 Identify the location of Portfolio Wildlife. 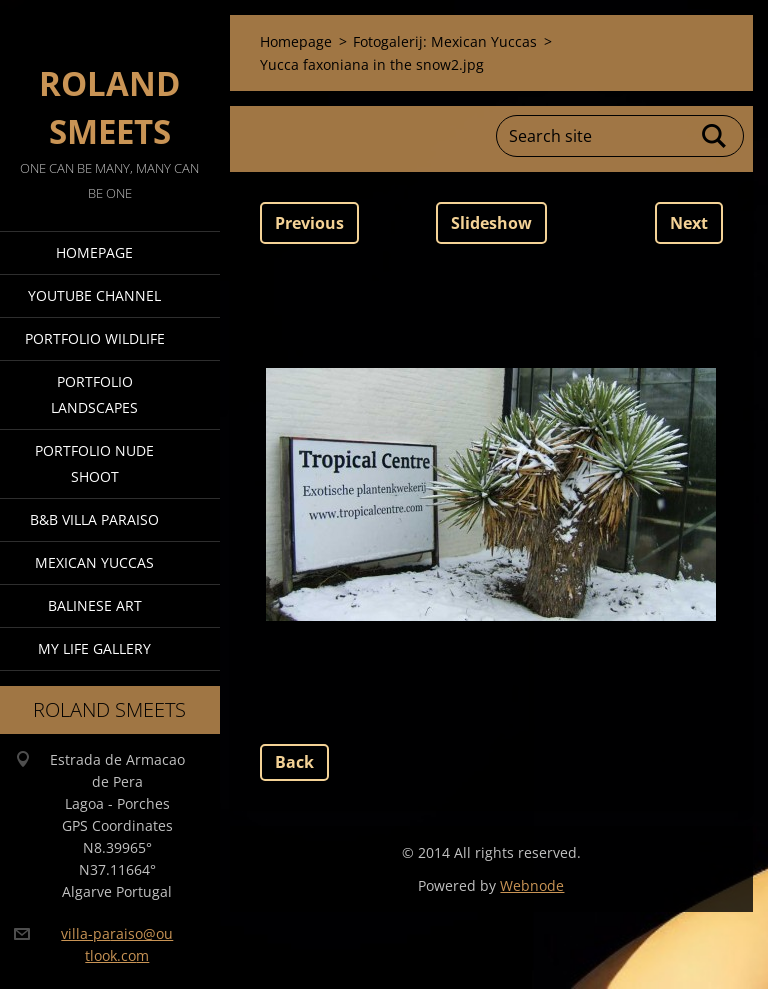
(95, 338).